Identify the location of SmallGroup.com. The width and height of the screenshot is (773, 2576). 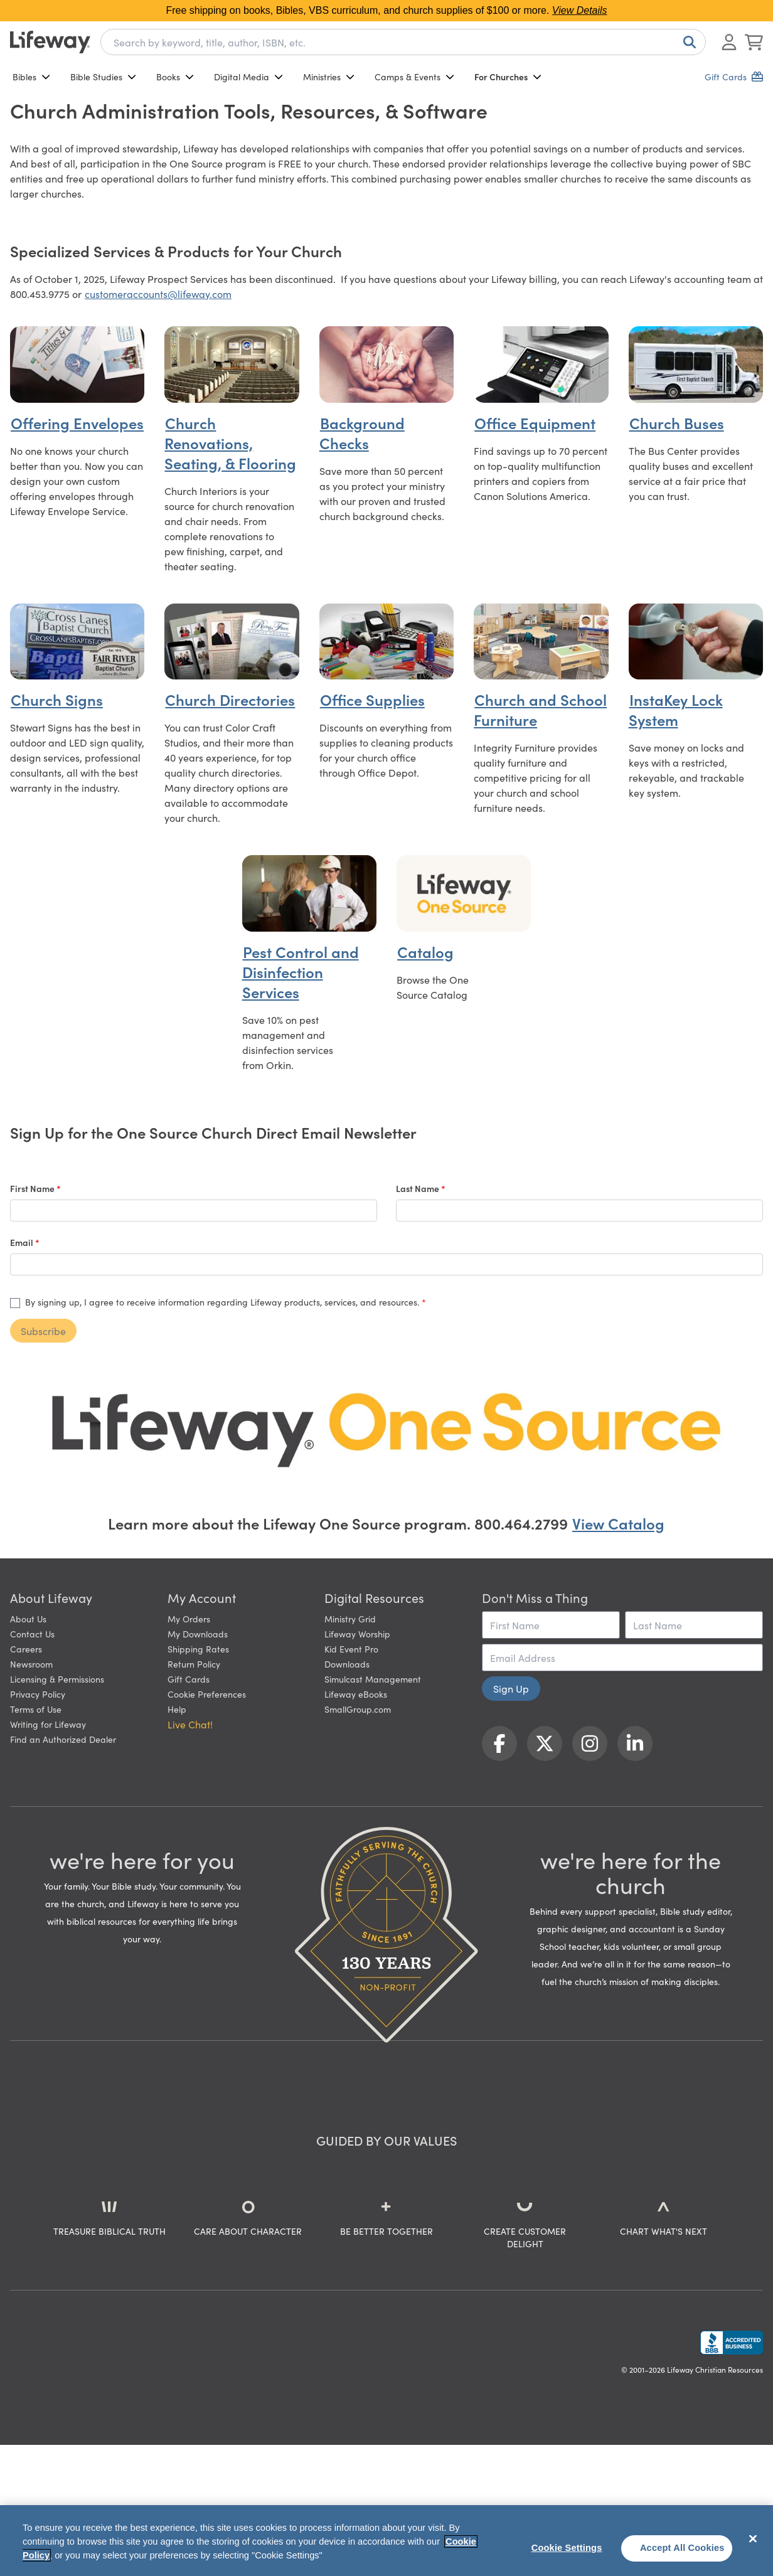
(357, 1709).